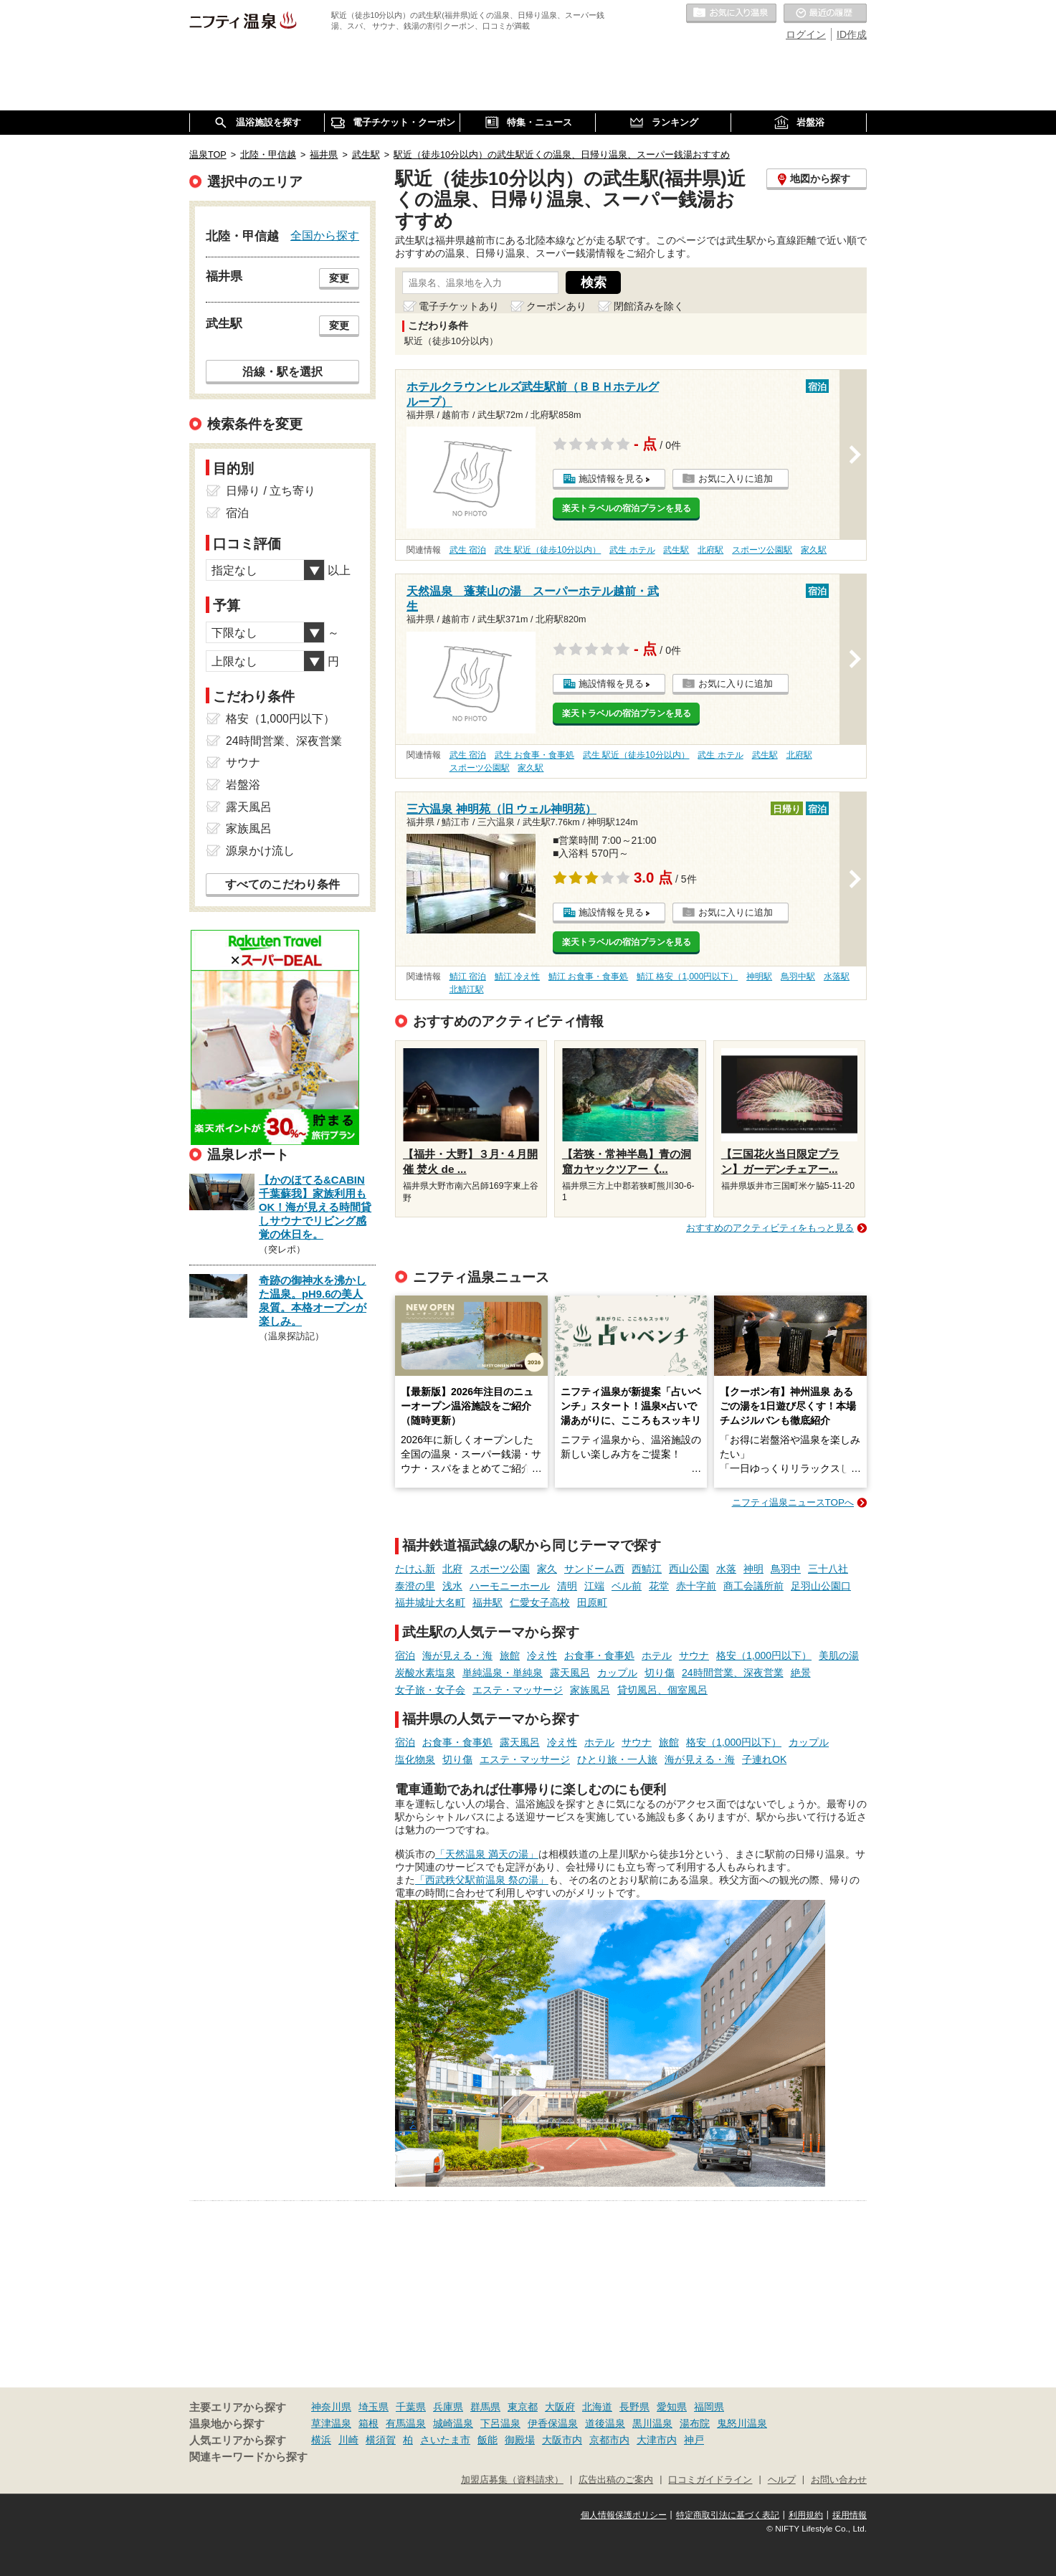  I want to click on 施設情報を見る, so click(611, 478).